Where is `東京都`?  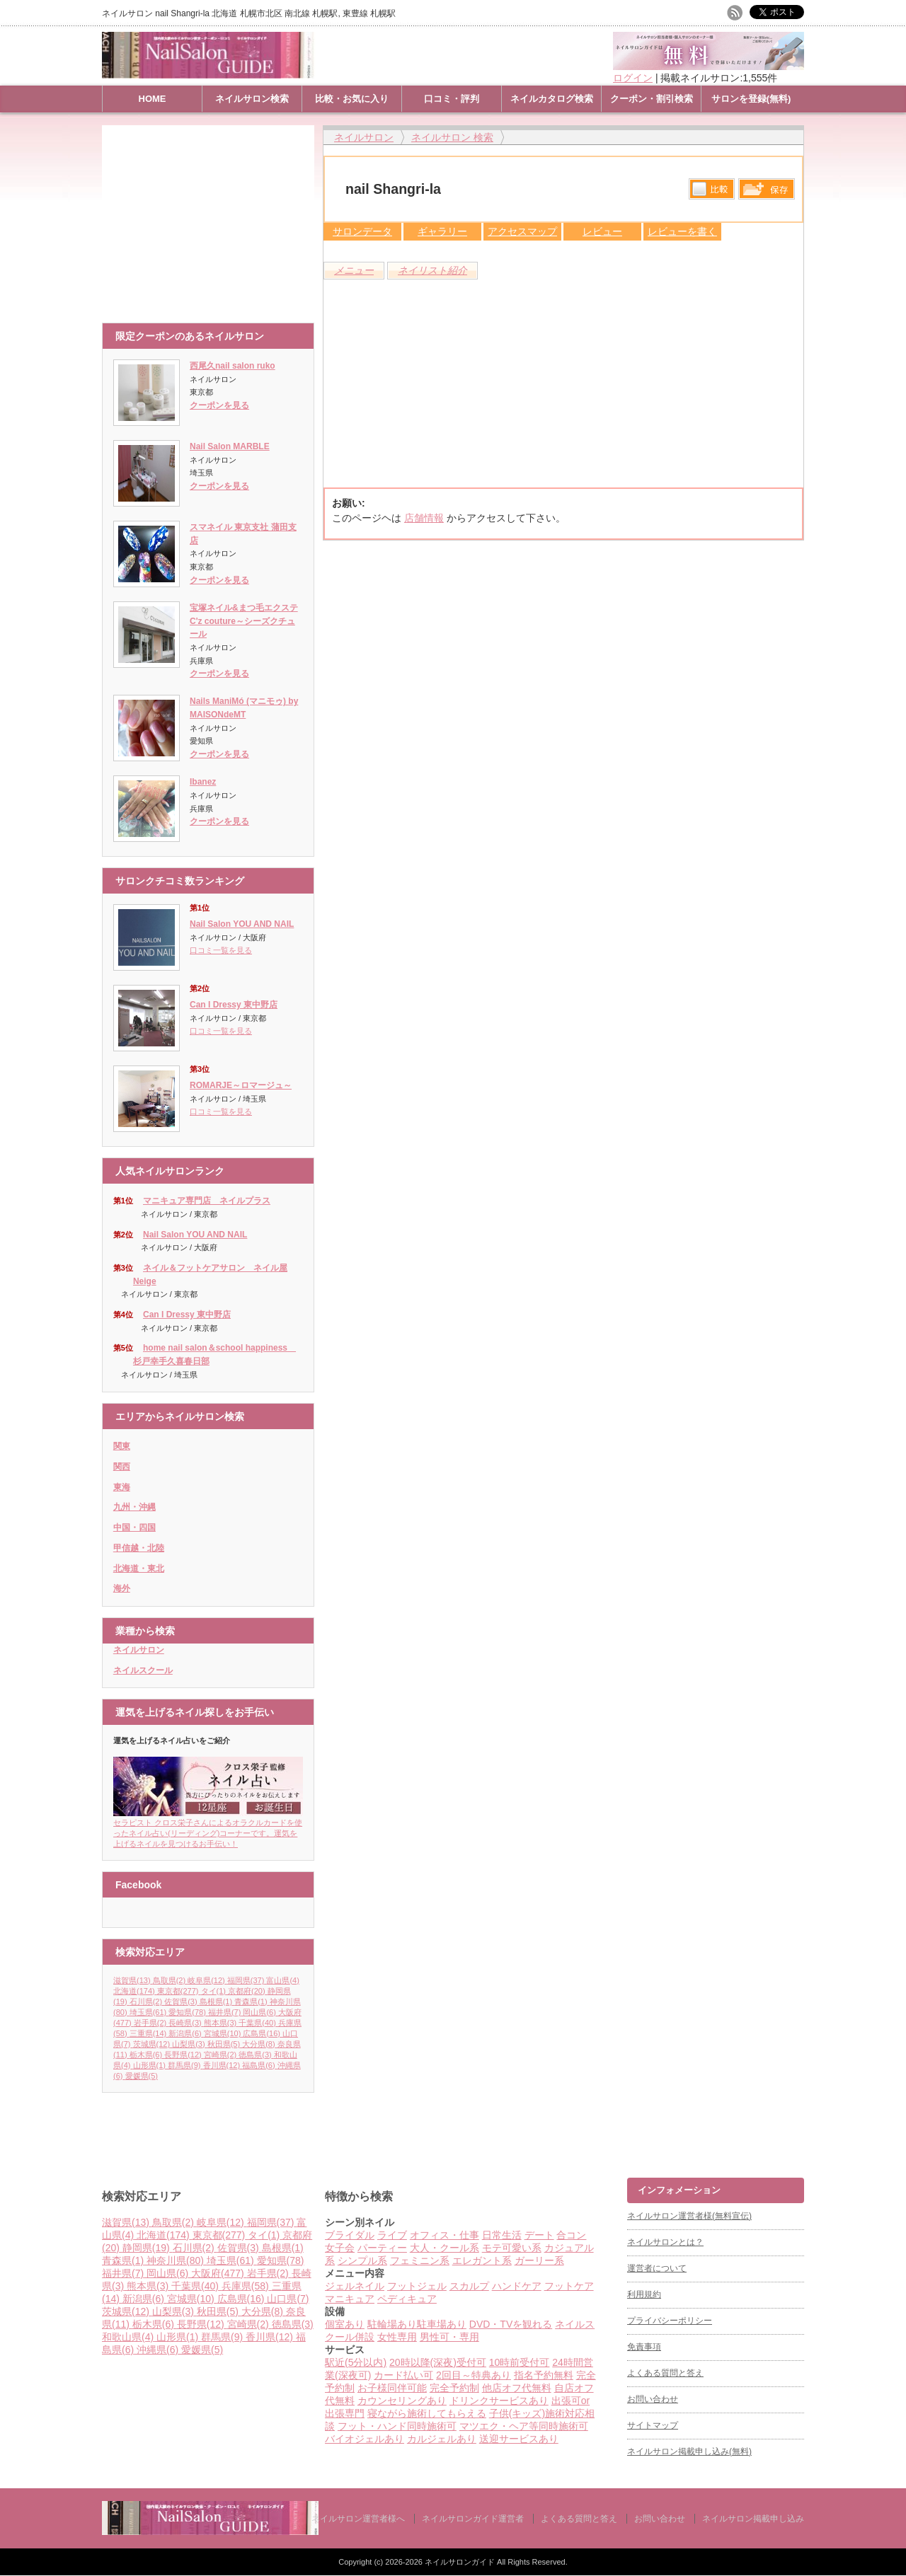
東京都 is located at coordinates (179, 1991).